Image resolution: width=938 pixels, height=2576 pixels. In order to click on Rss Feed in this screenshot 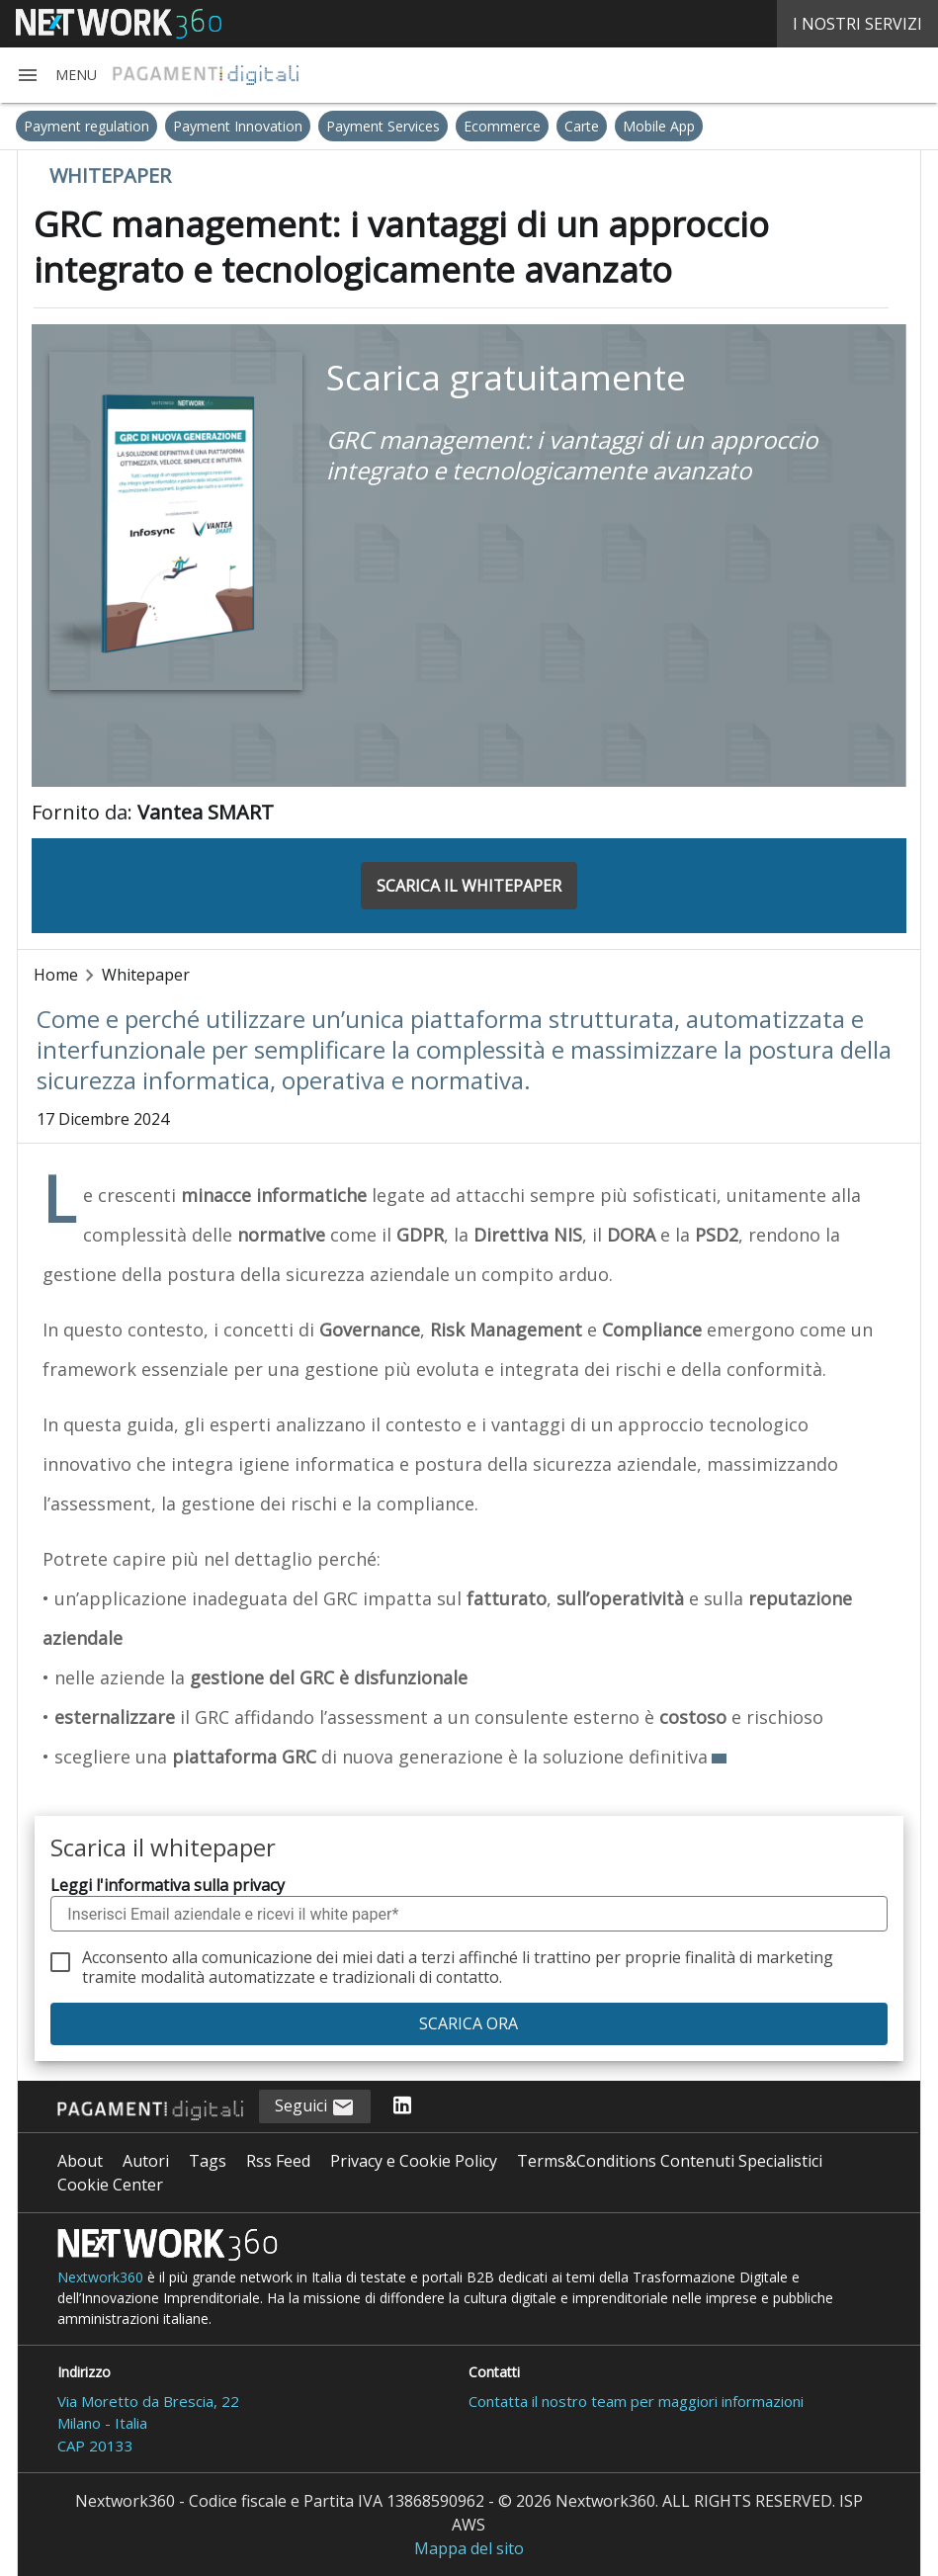, I will do `click(278, 2161)`.